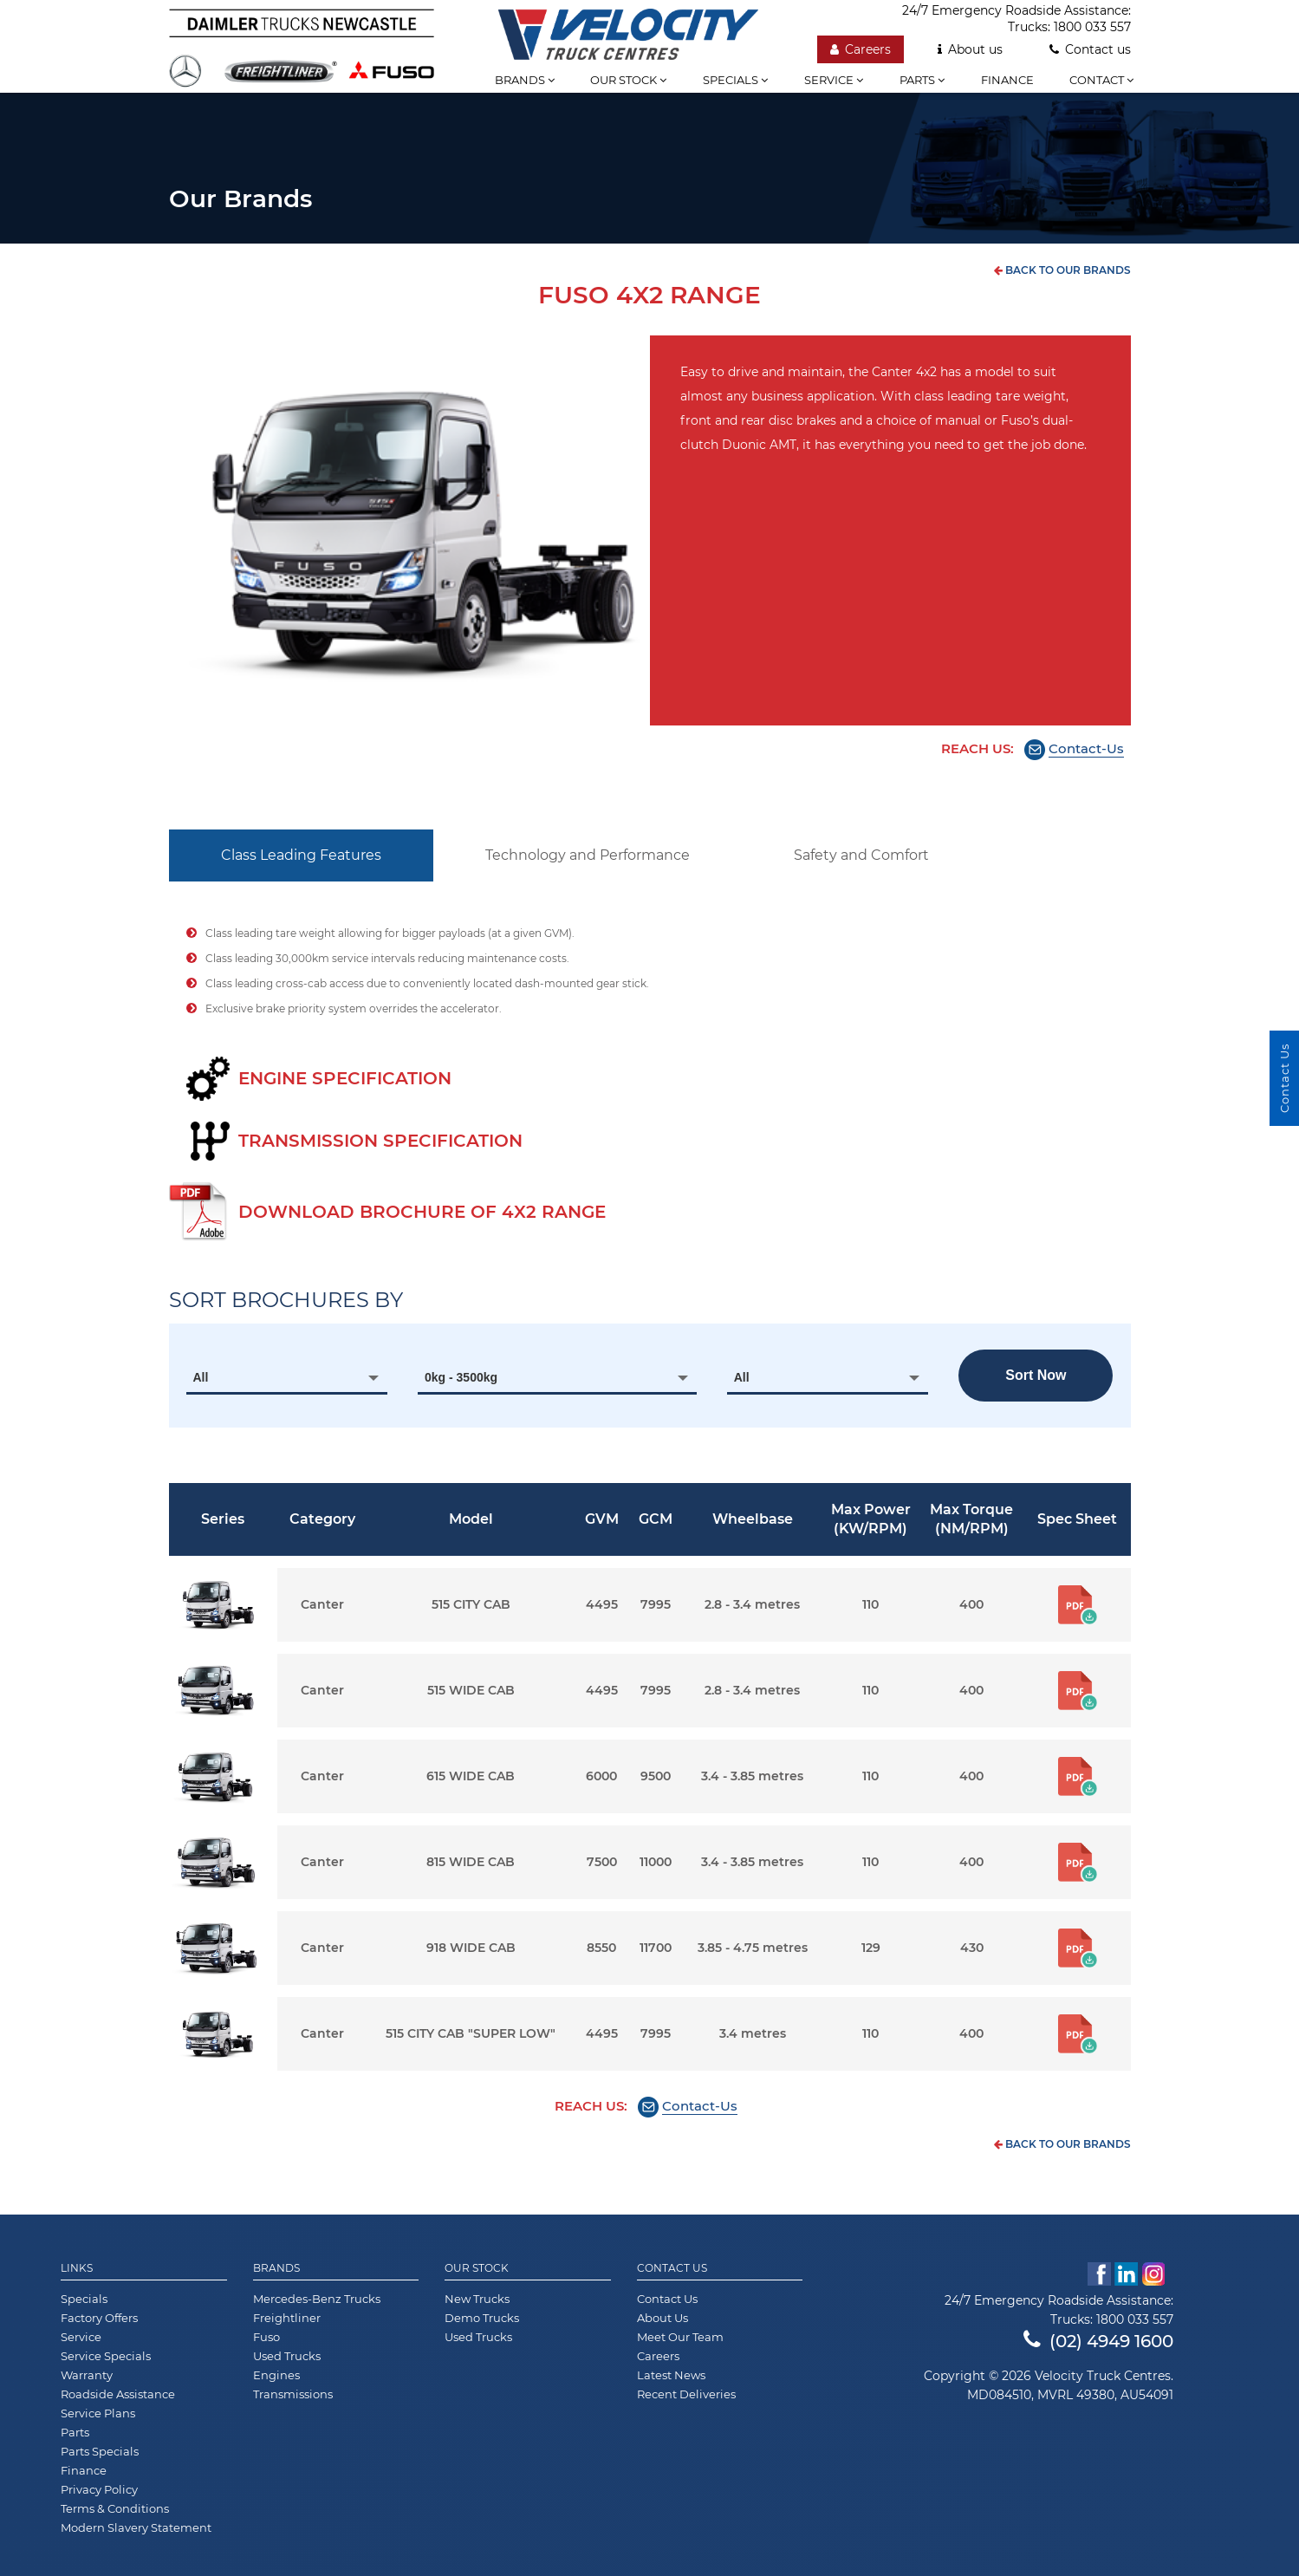 The width and height of the screenshot is (1299, 2576). What do you see at coordinates (118, 2394) in the screenshot?
I see `Roadside Assistance` at bounding box center [118, 2394].